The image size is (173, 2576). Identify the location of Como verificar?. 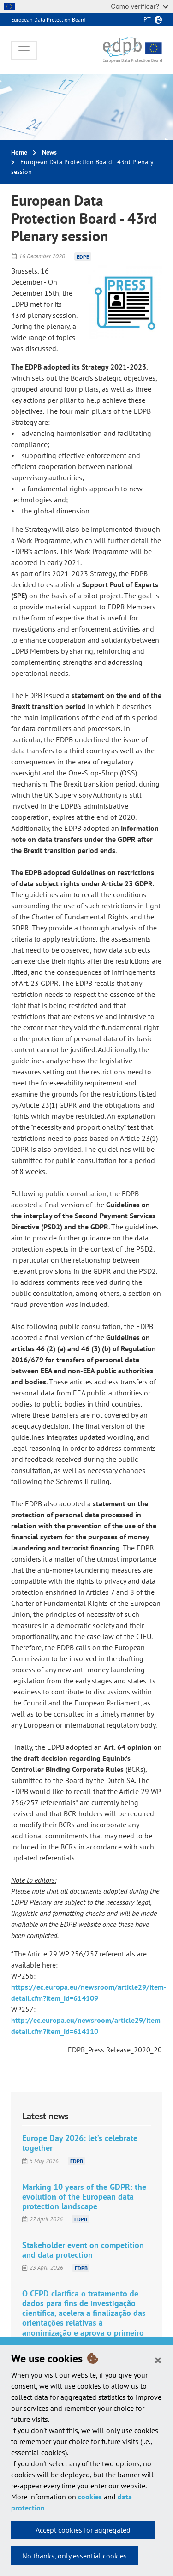
(139, 6).